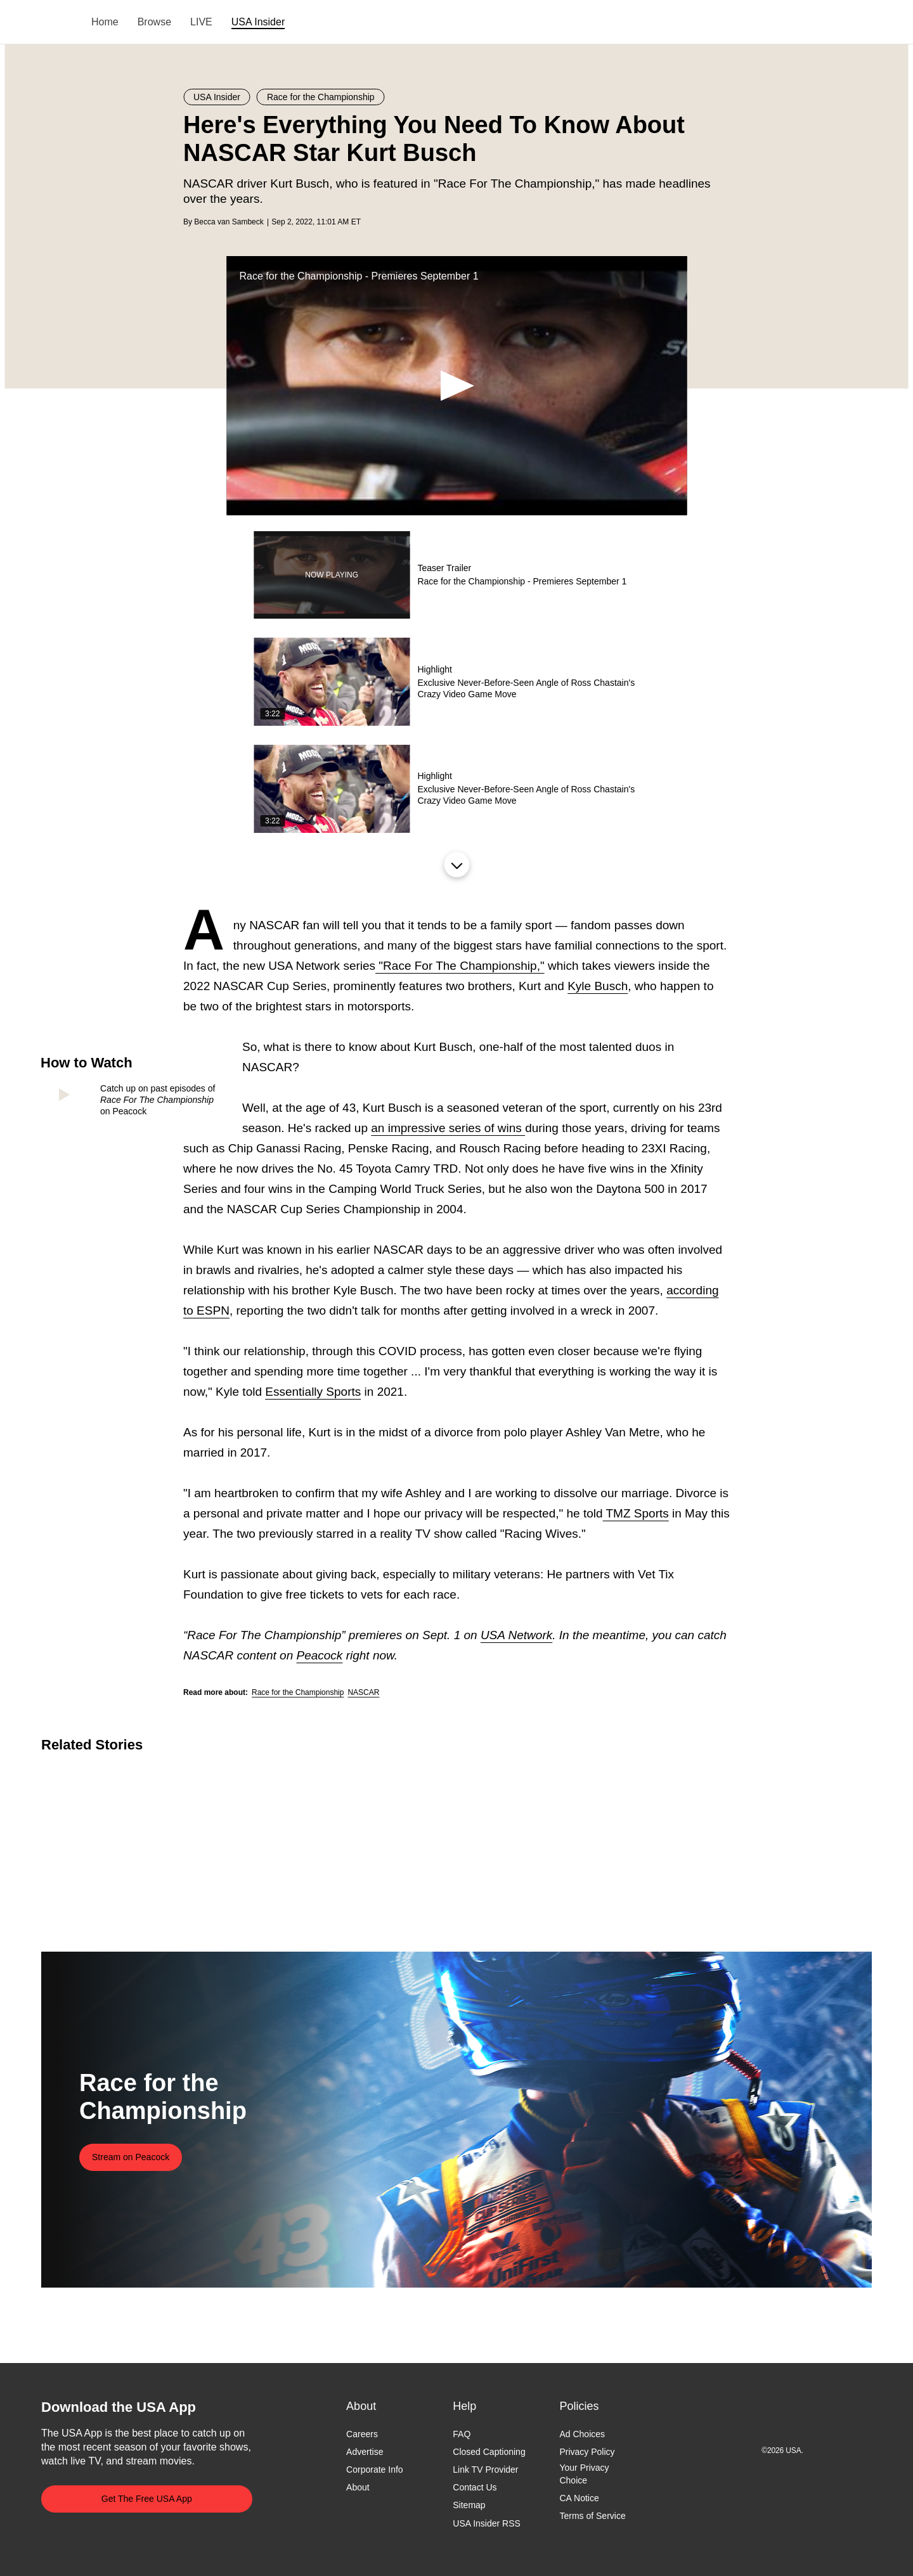 This screenshot has width=913, height=2576. I want to click on Peacock, so click(319, 1655).